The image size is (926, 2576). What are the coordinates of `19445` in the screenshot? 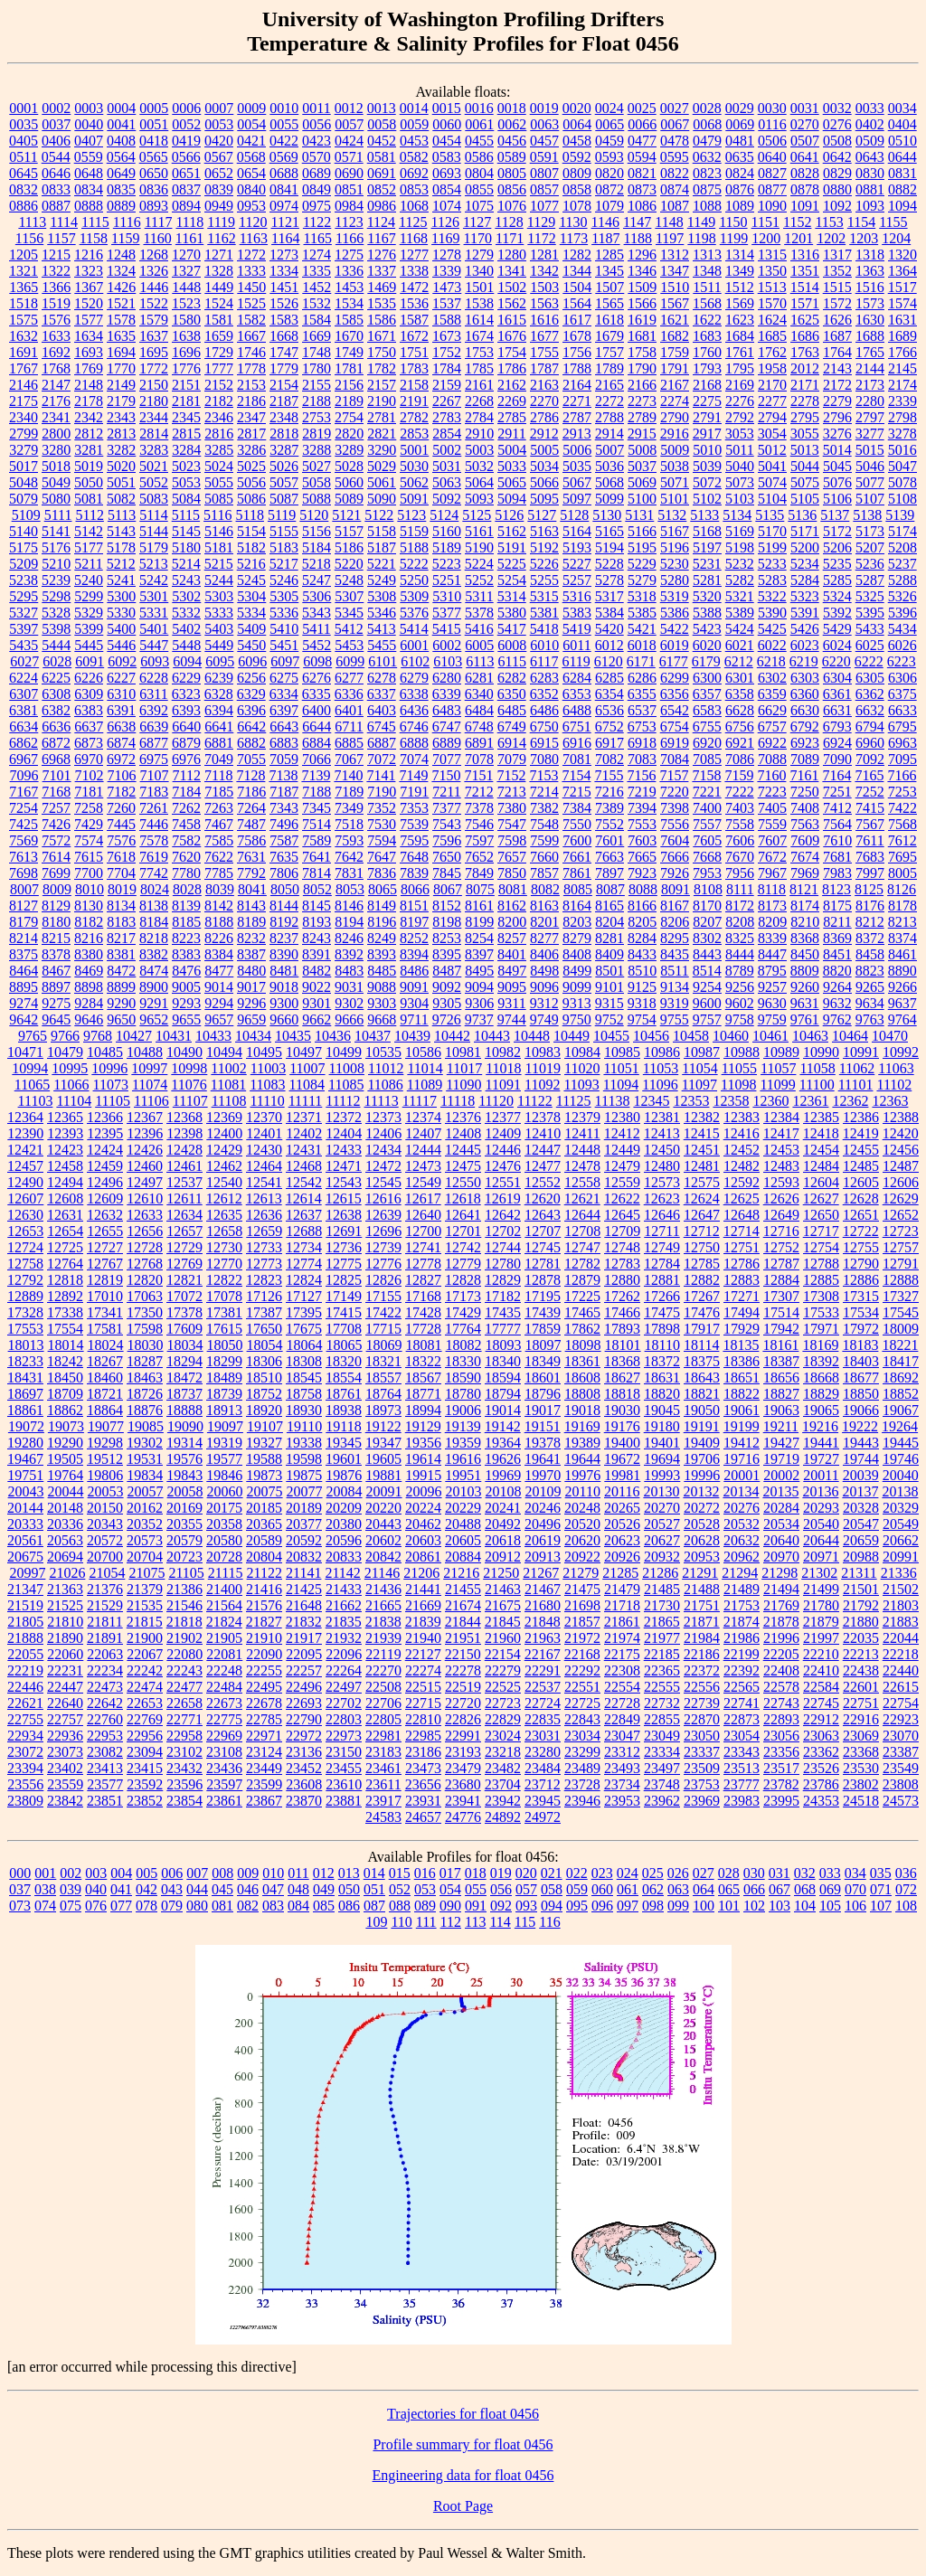 It's located at (901, 1442).